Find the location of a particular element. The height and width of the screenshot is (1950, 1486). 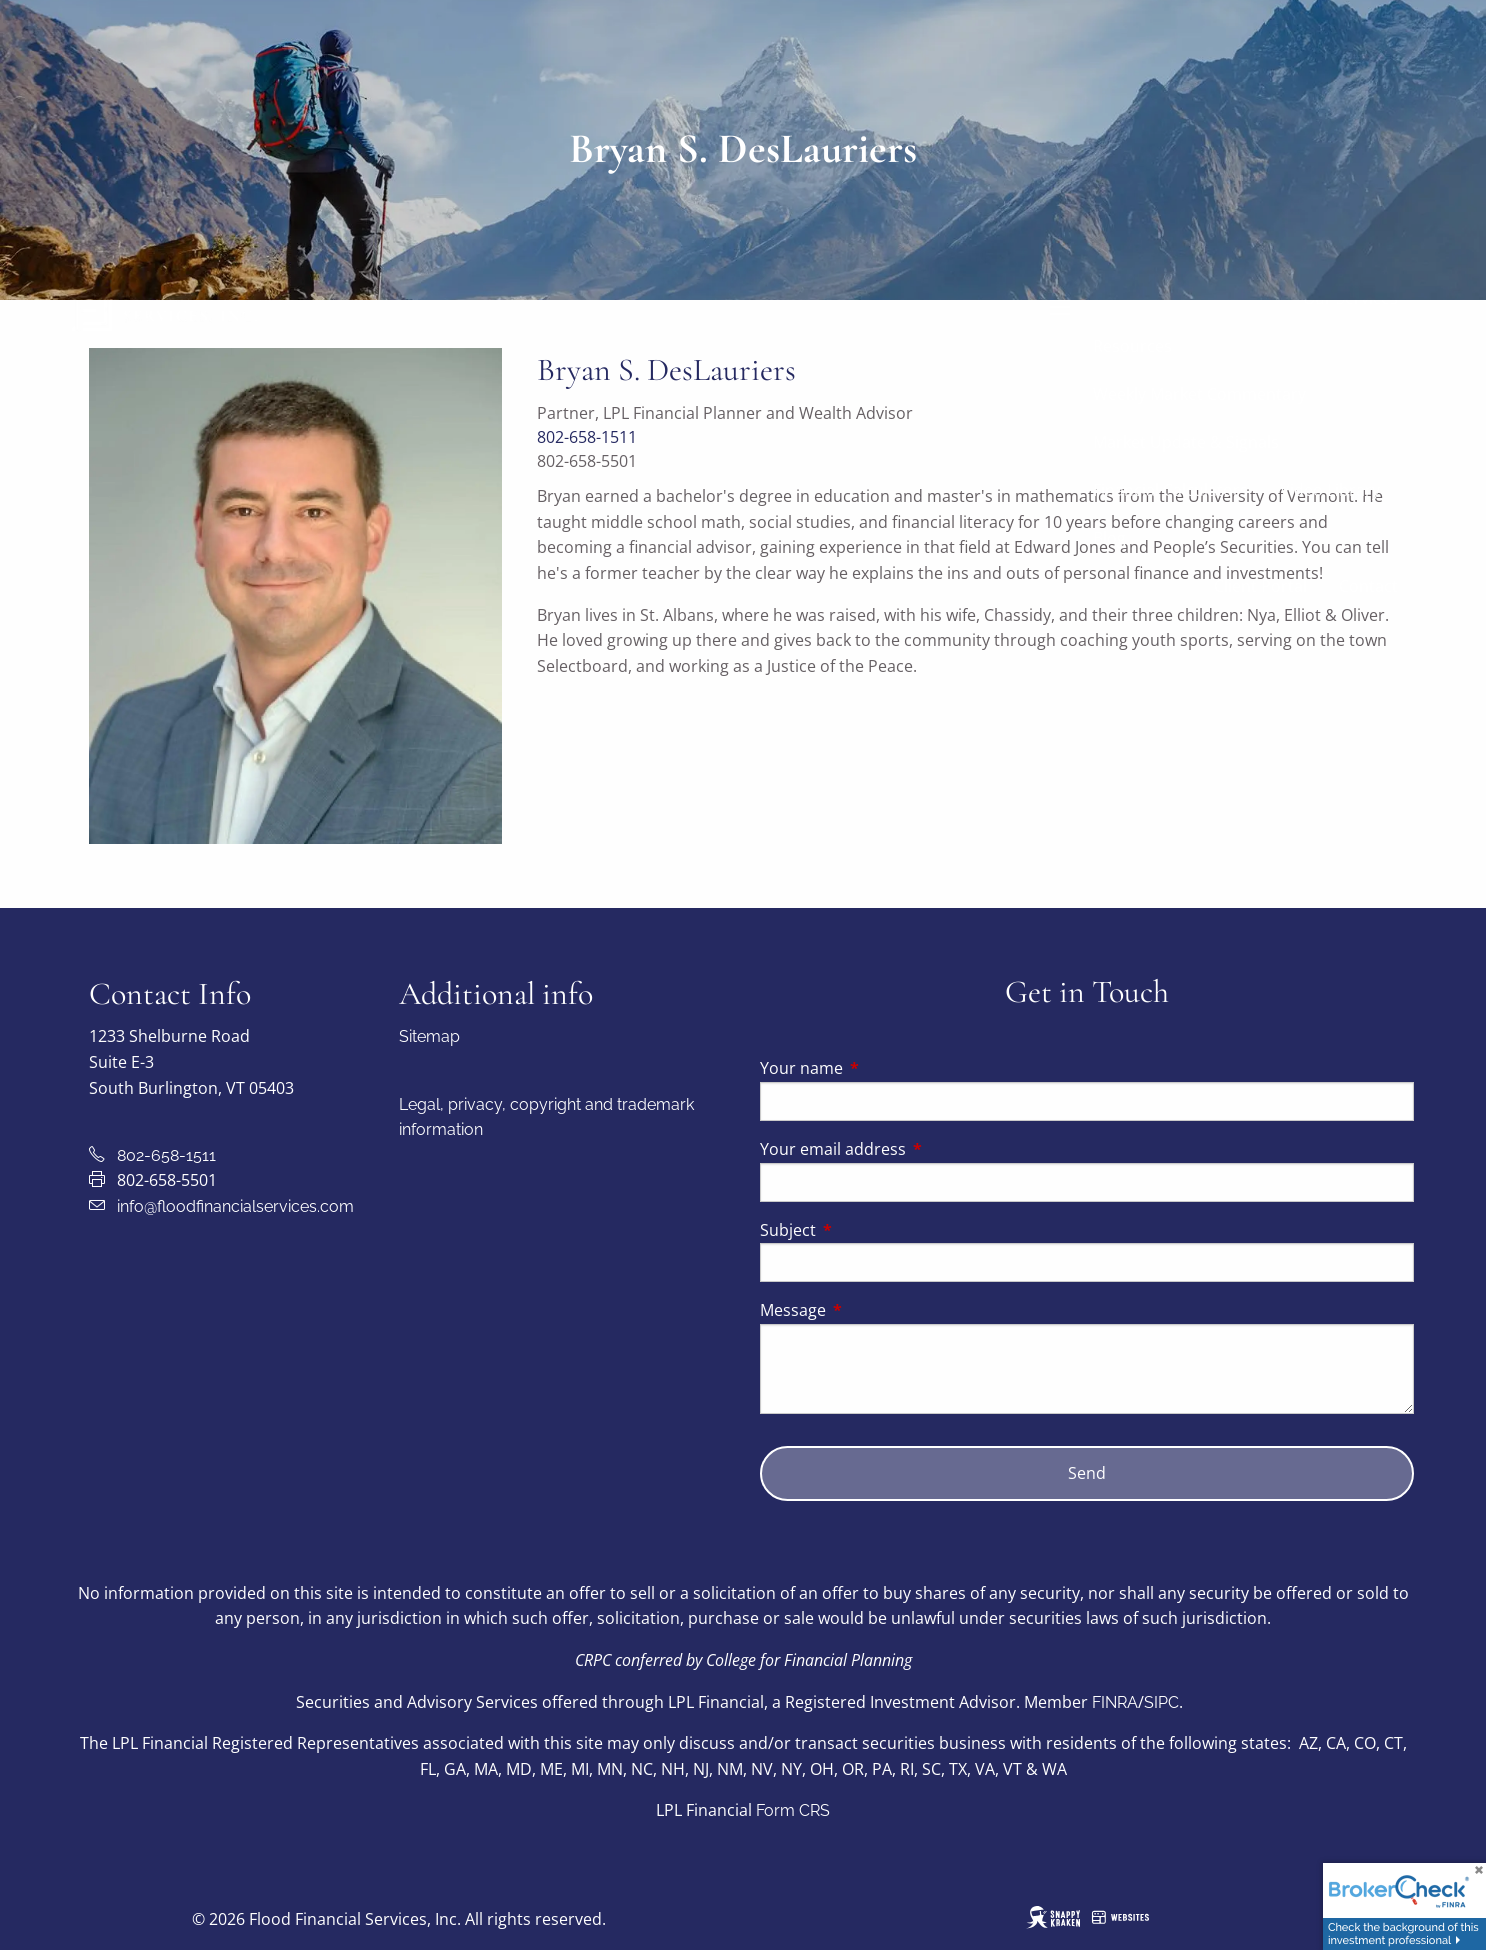

Your email address is located at coordinates (913, 1149).